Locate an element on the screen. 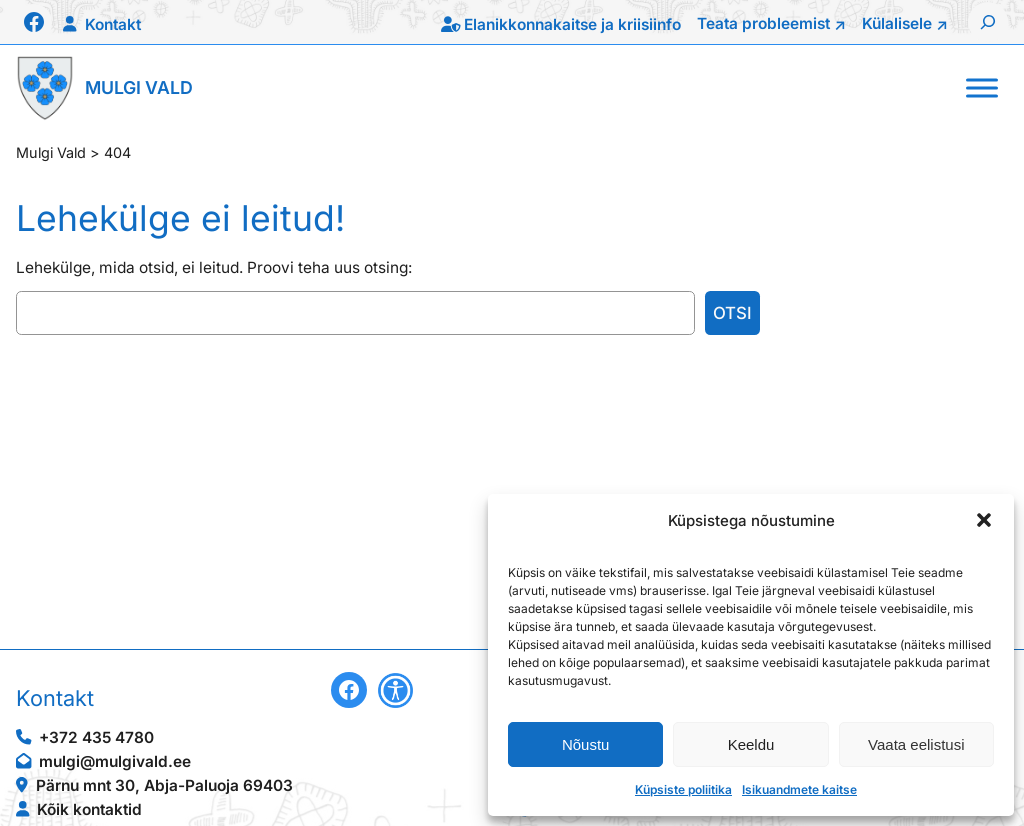 This screenshot has height=826, width=1024. Pärnu mnt 30, Abja-Paluoja 69403 is located at coordinates (164, 785).